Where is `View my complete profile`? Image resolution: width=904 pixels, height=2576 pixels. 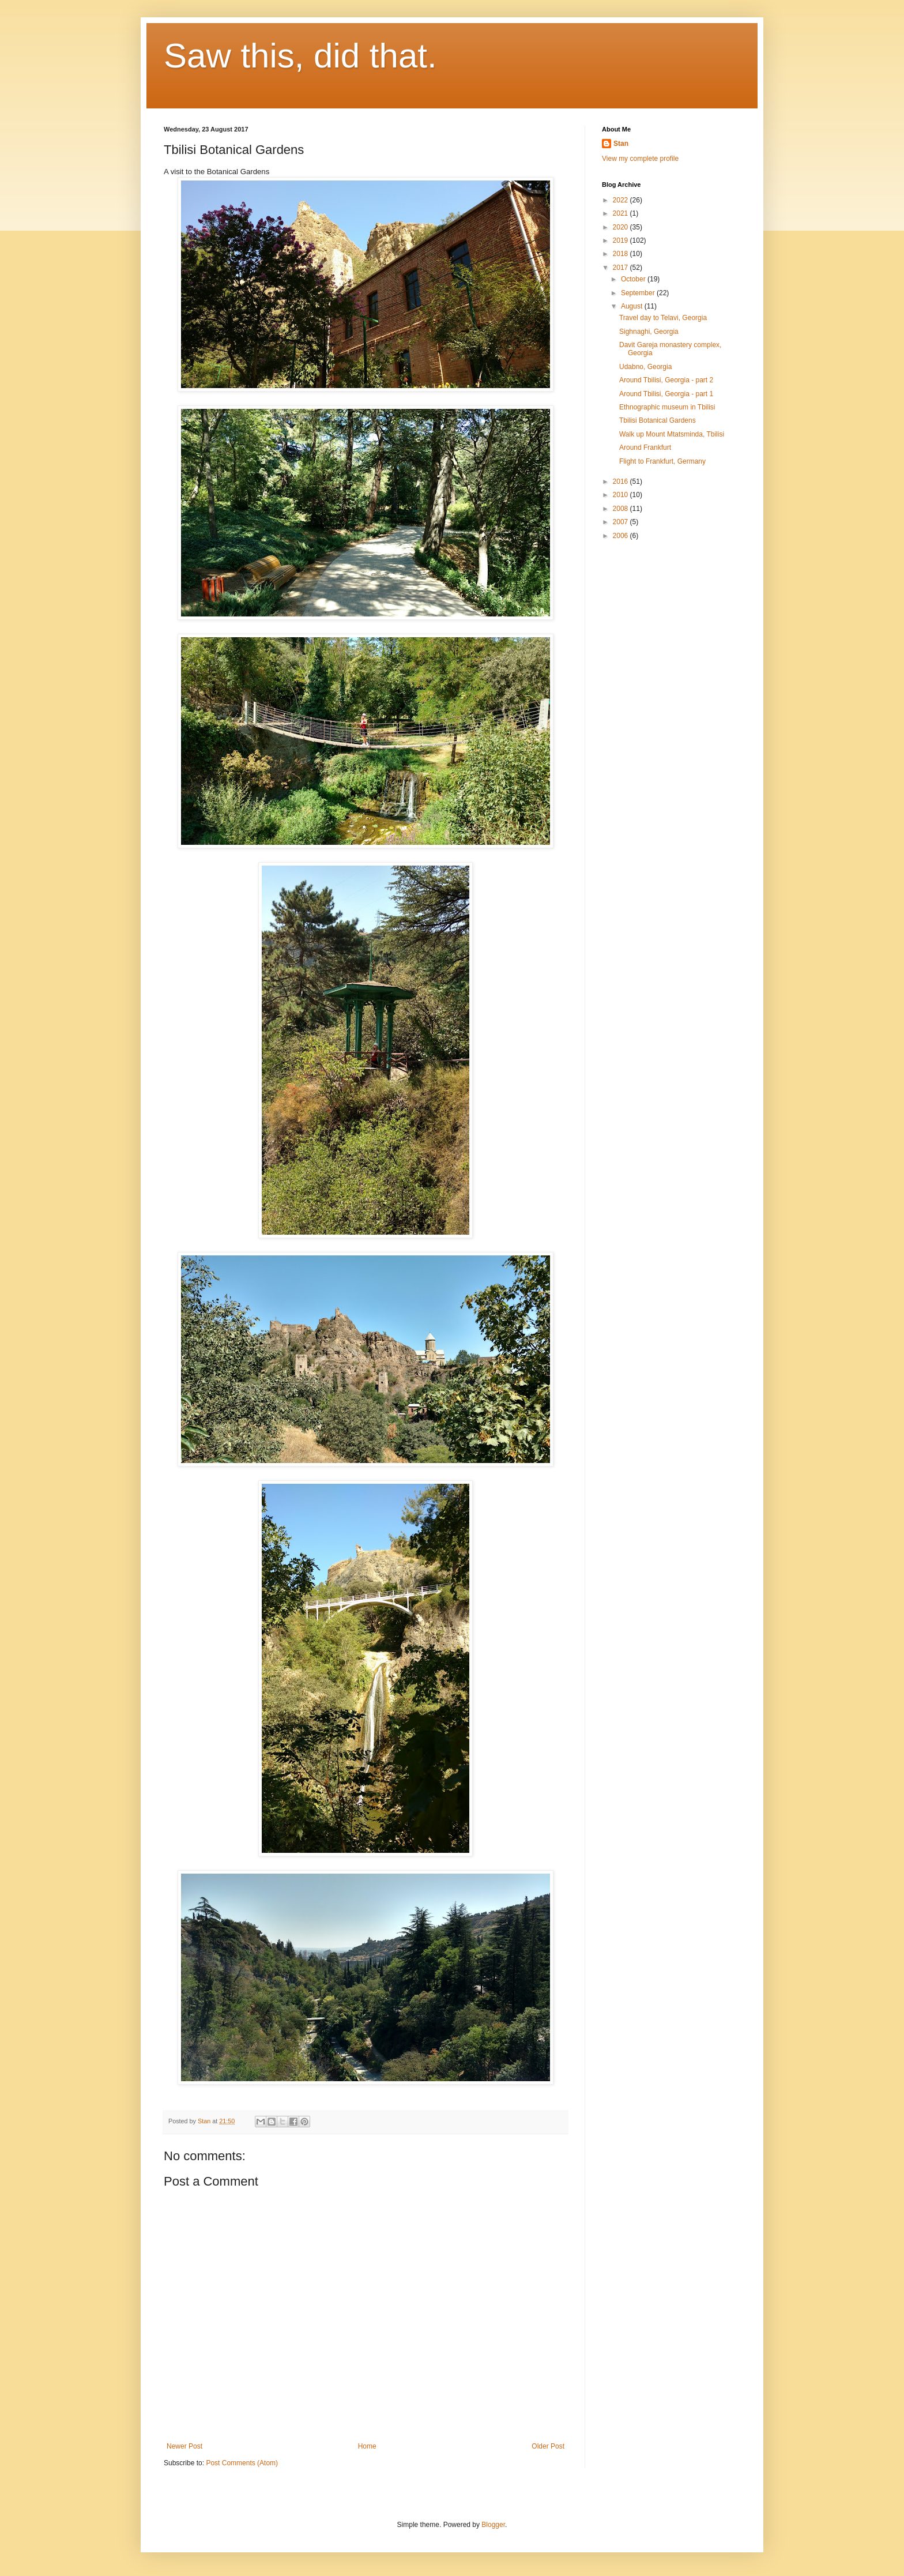
View my complete profile is located at coordinates (640, 159).